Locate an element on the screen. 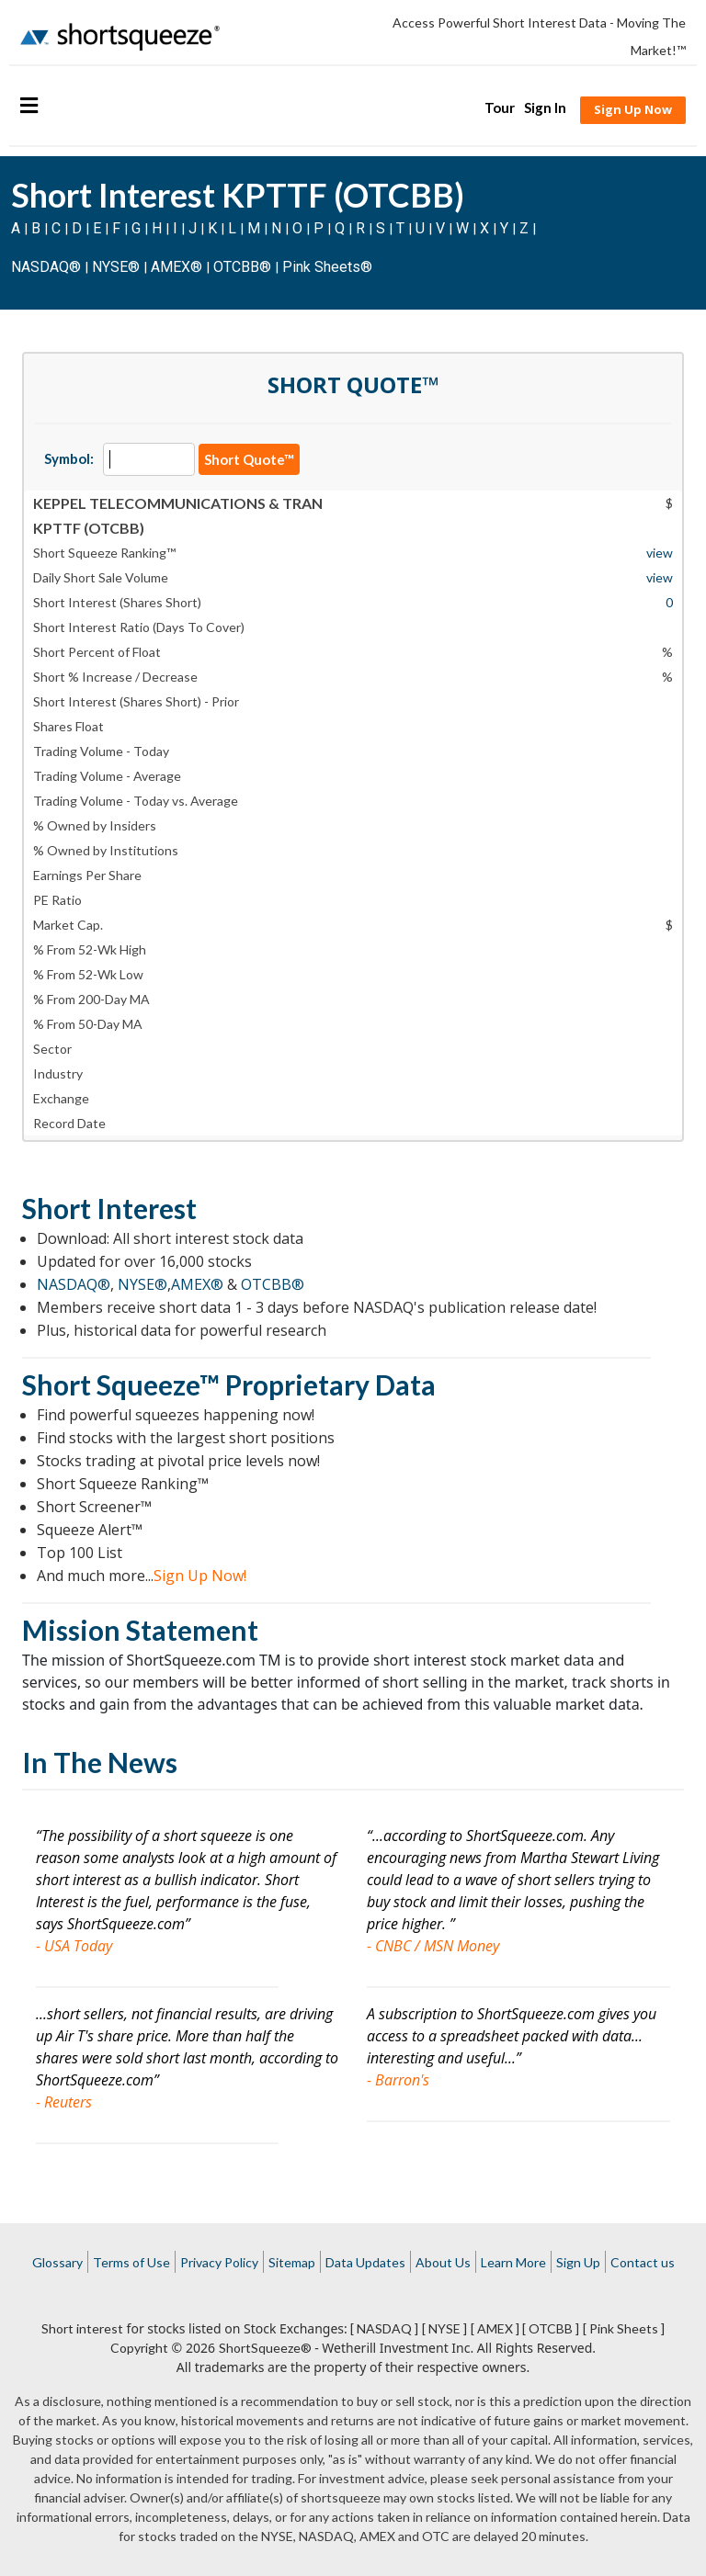 This screenshot has height=2576, width=706. Sitemap is located at coordinates (291, 2262).